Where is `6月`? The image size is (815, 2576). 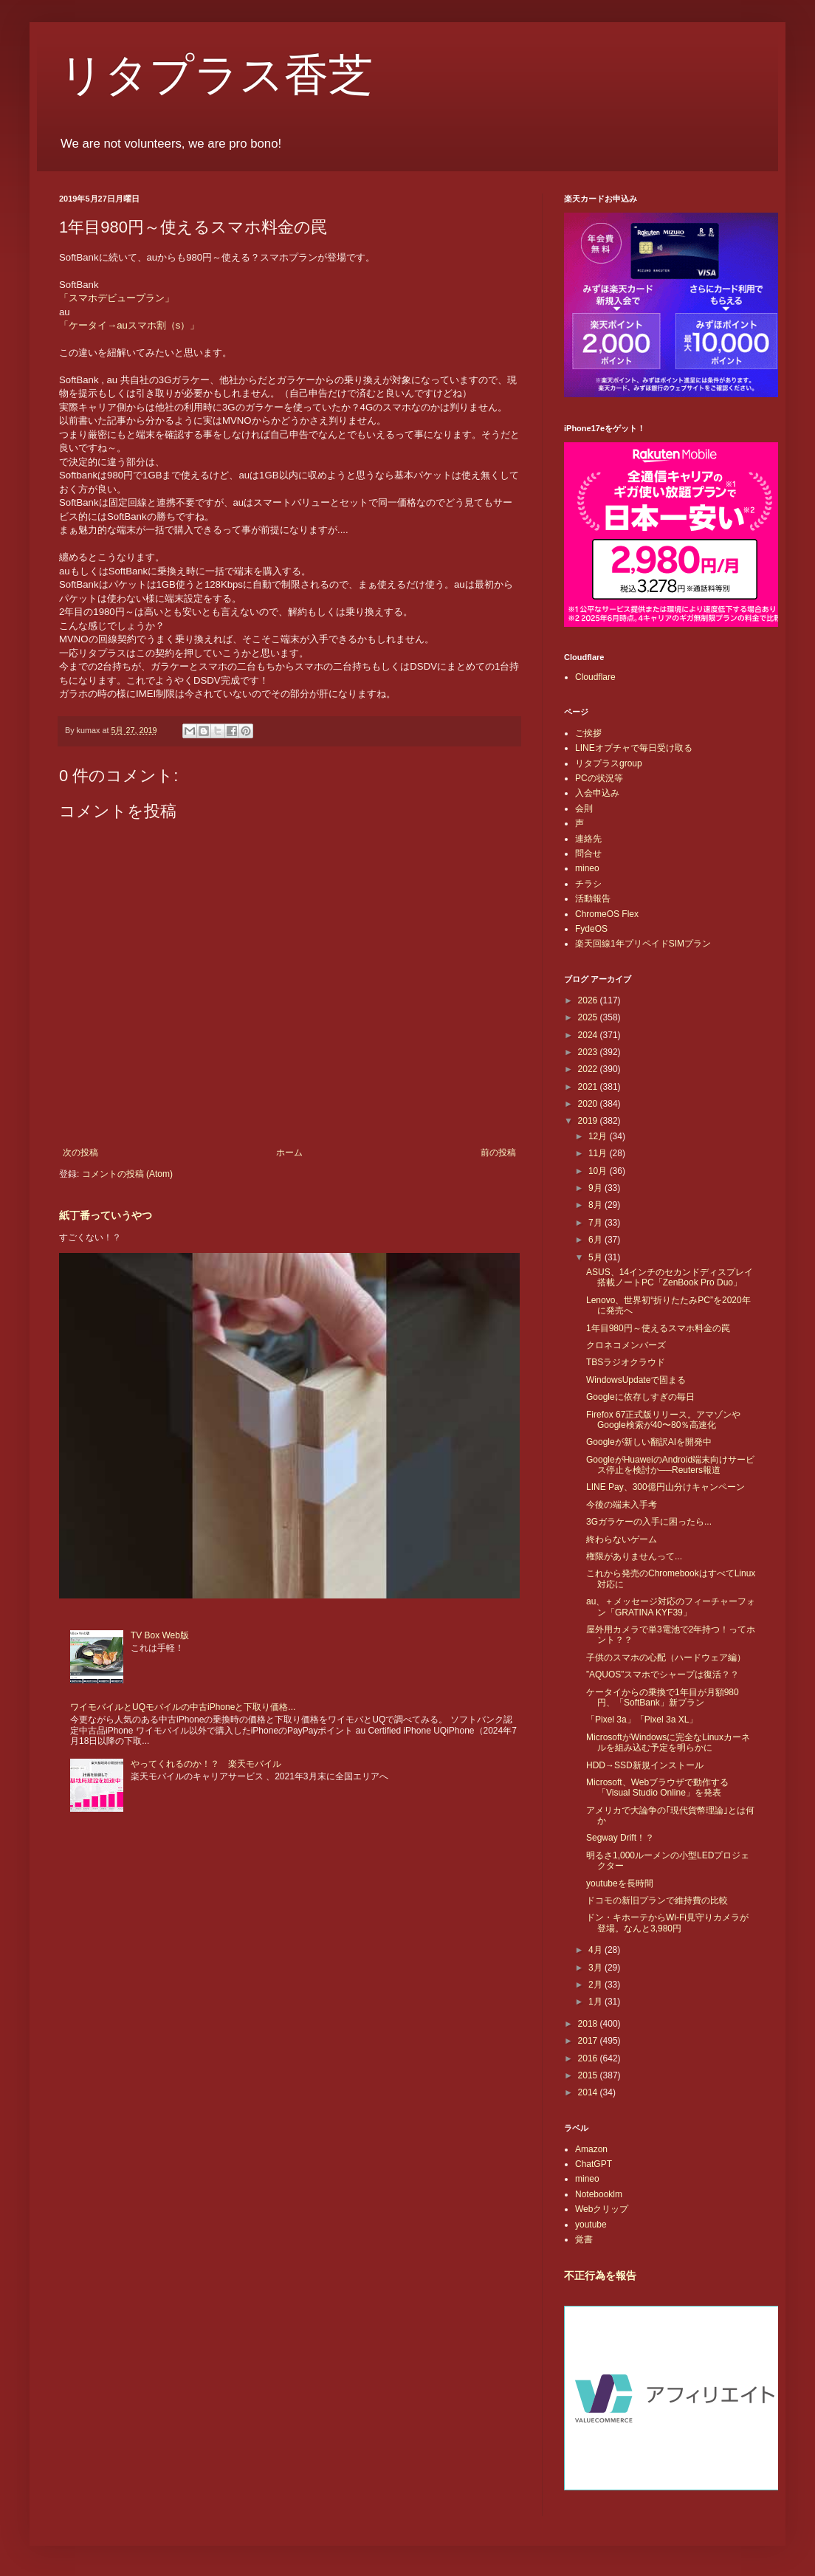
6月 is located at coordinates (596, 1239).